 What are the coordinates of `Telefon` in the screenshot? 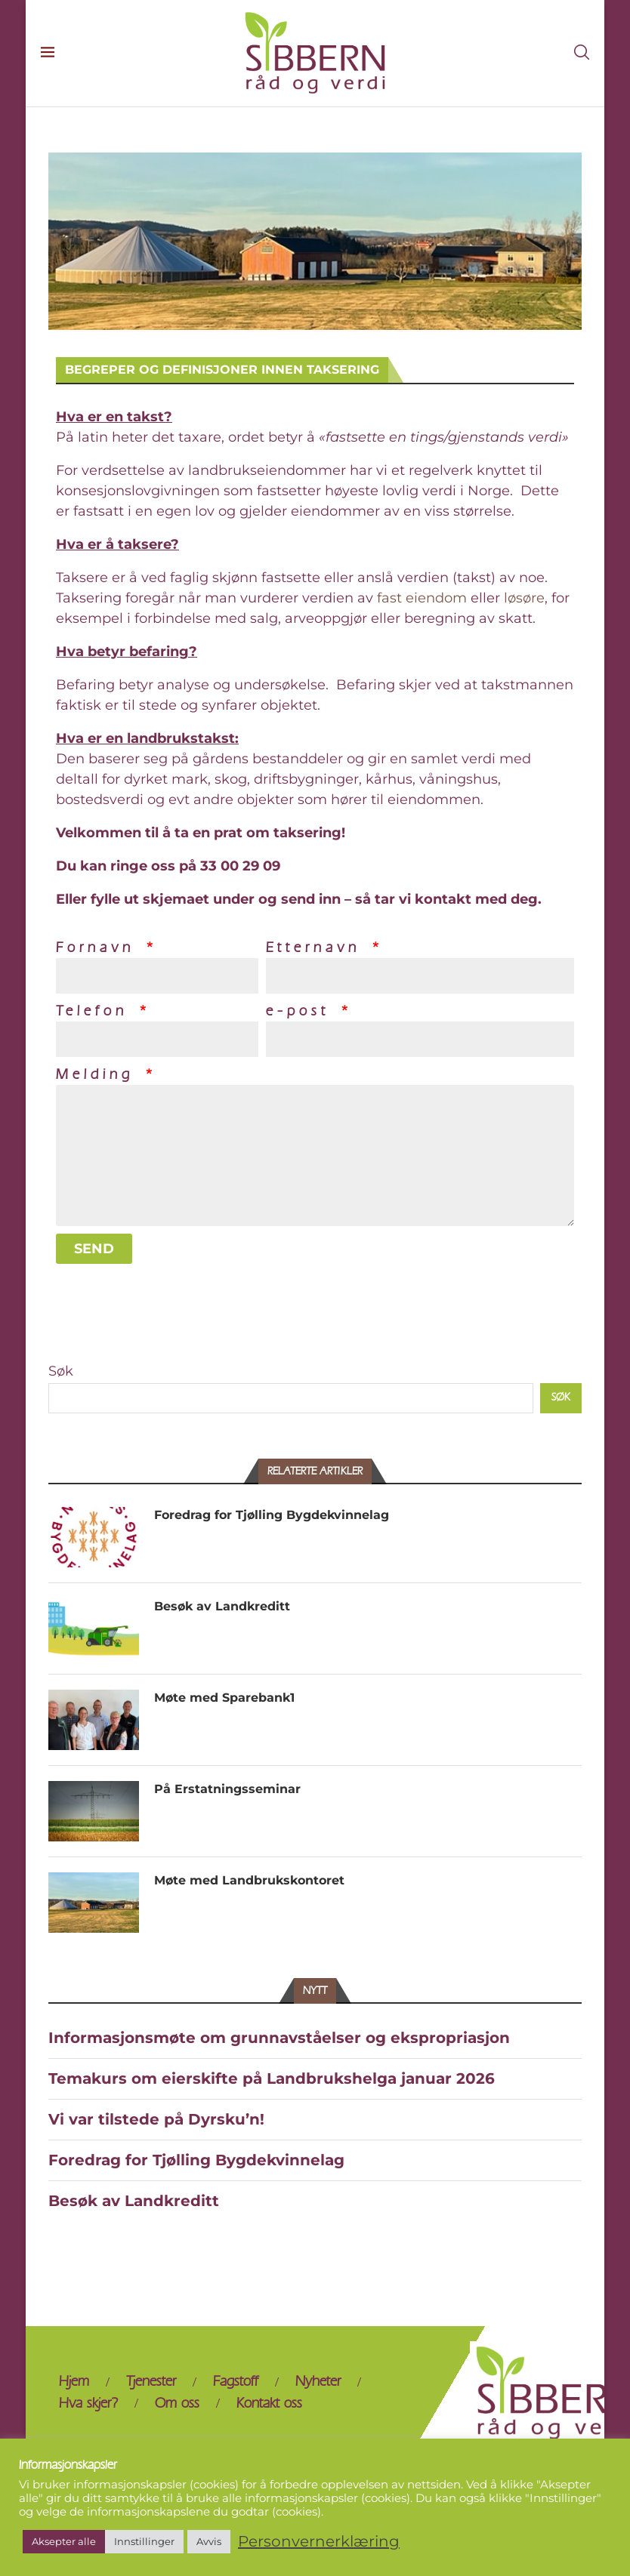 It's located at (96, 1011).